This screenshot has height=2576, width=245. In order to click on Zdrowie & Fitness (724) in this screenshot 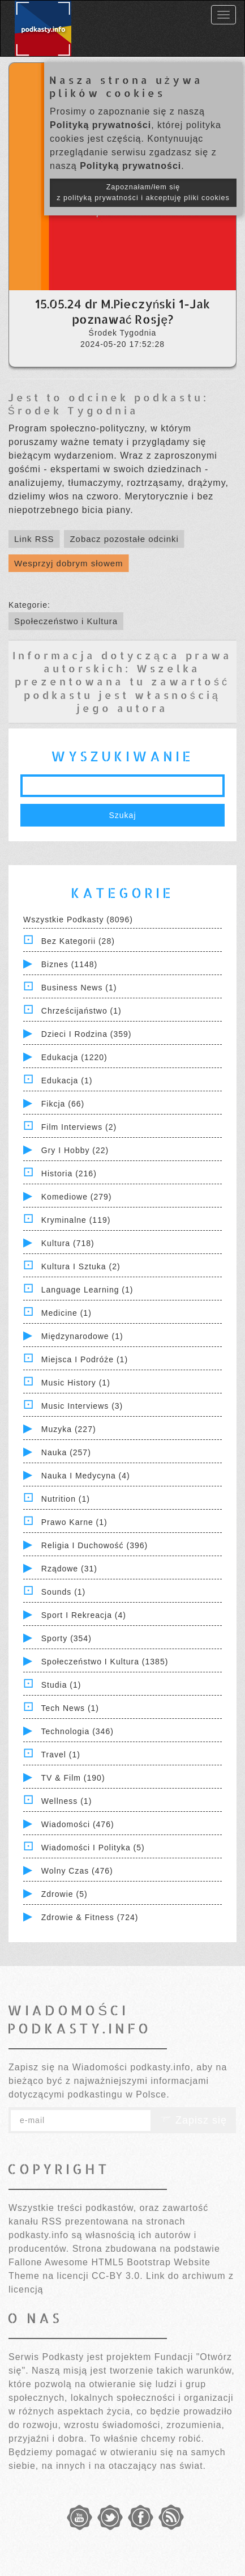, I will do `click(90, 1917)`.